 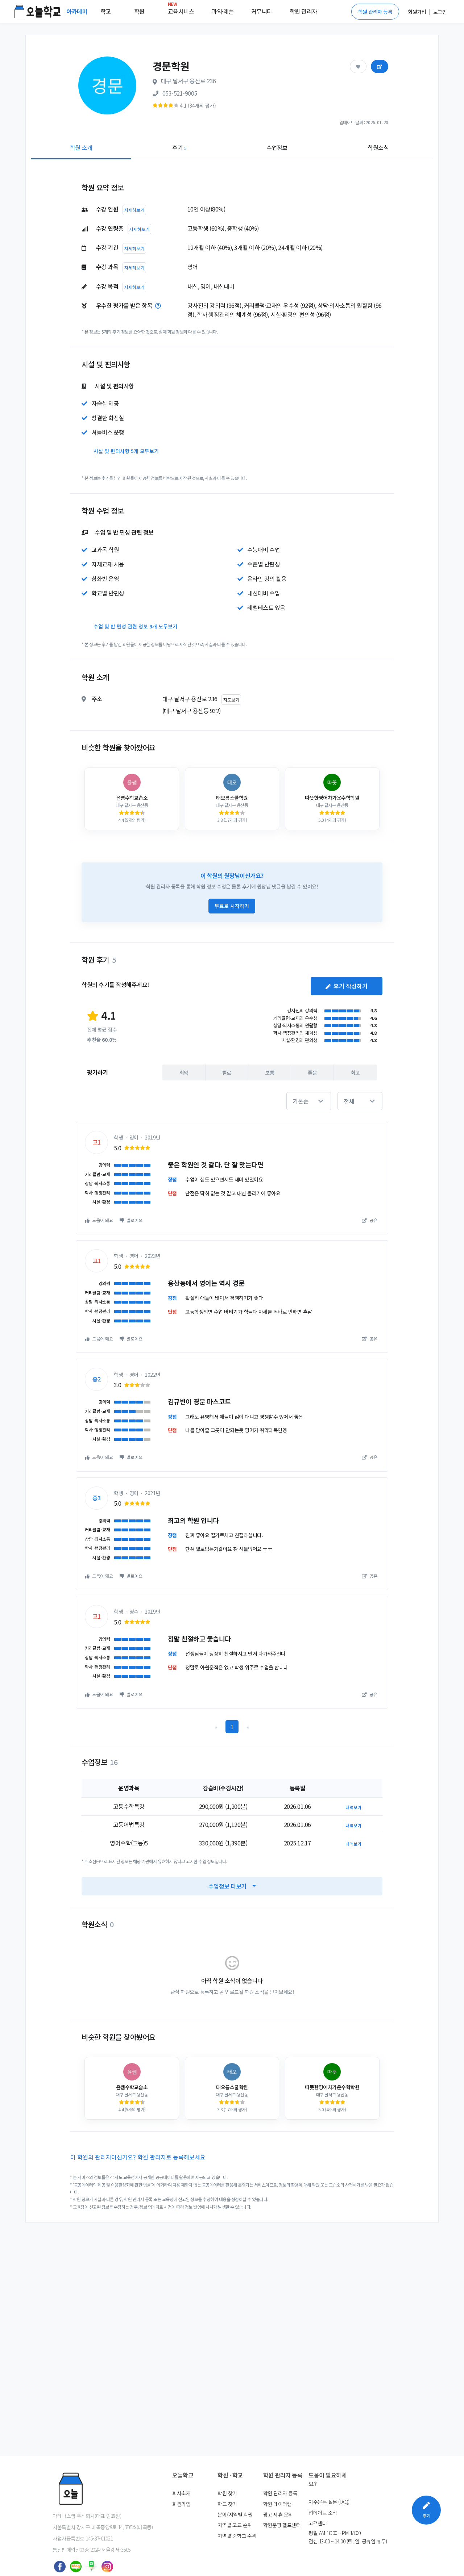 What do you see at coordinates (222, 11) in the screenshot?
I see `과외·레슨` at bounding box center [222, 11].